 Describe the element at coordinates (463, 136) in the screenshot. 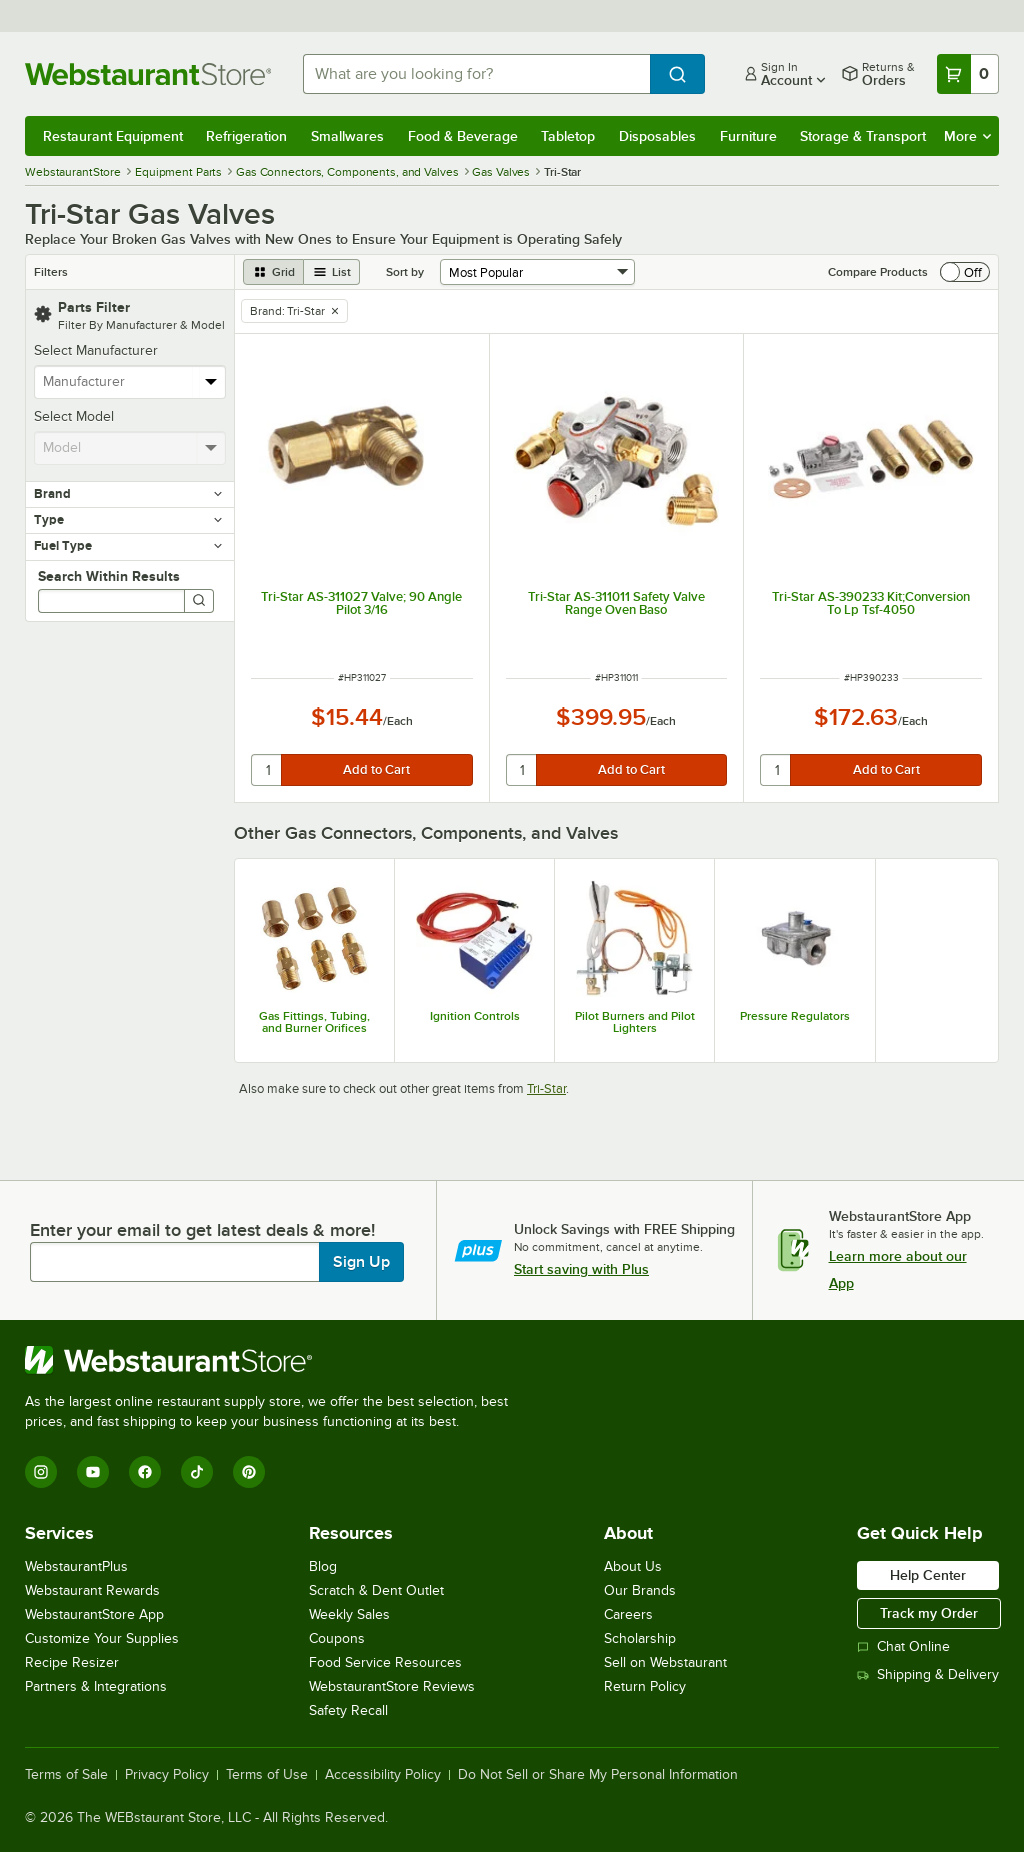

I see `Food & Beverage` at that location.